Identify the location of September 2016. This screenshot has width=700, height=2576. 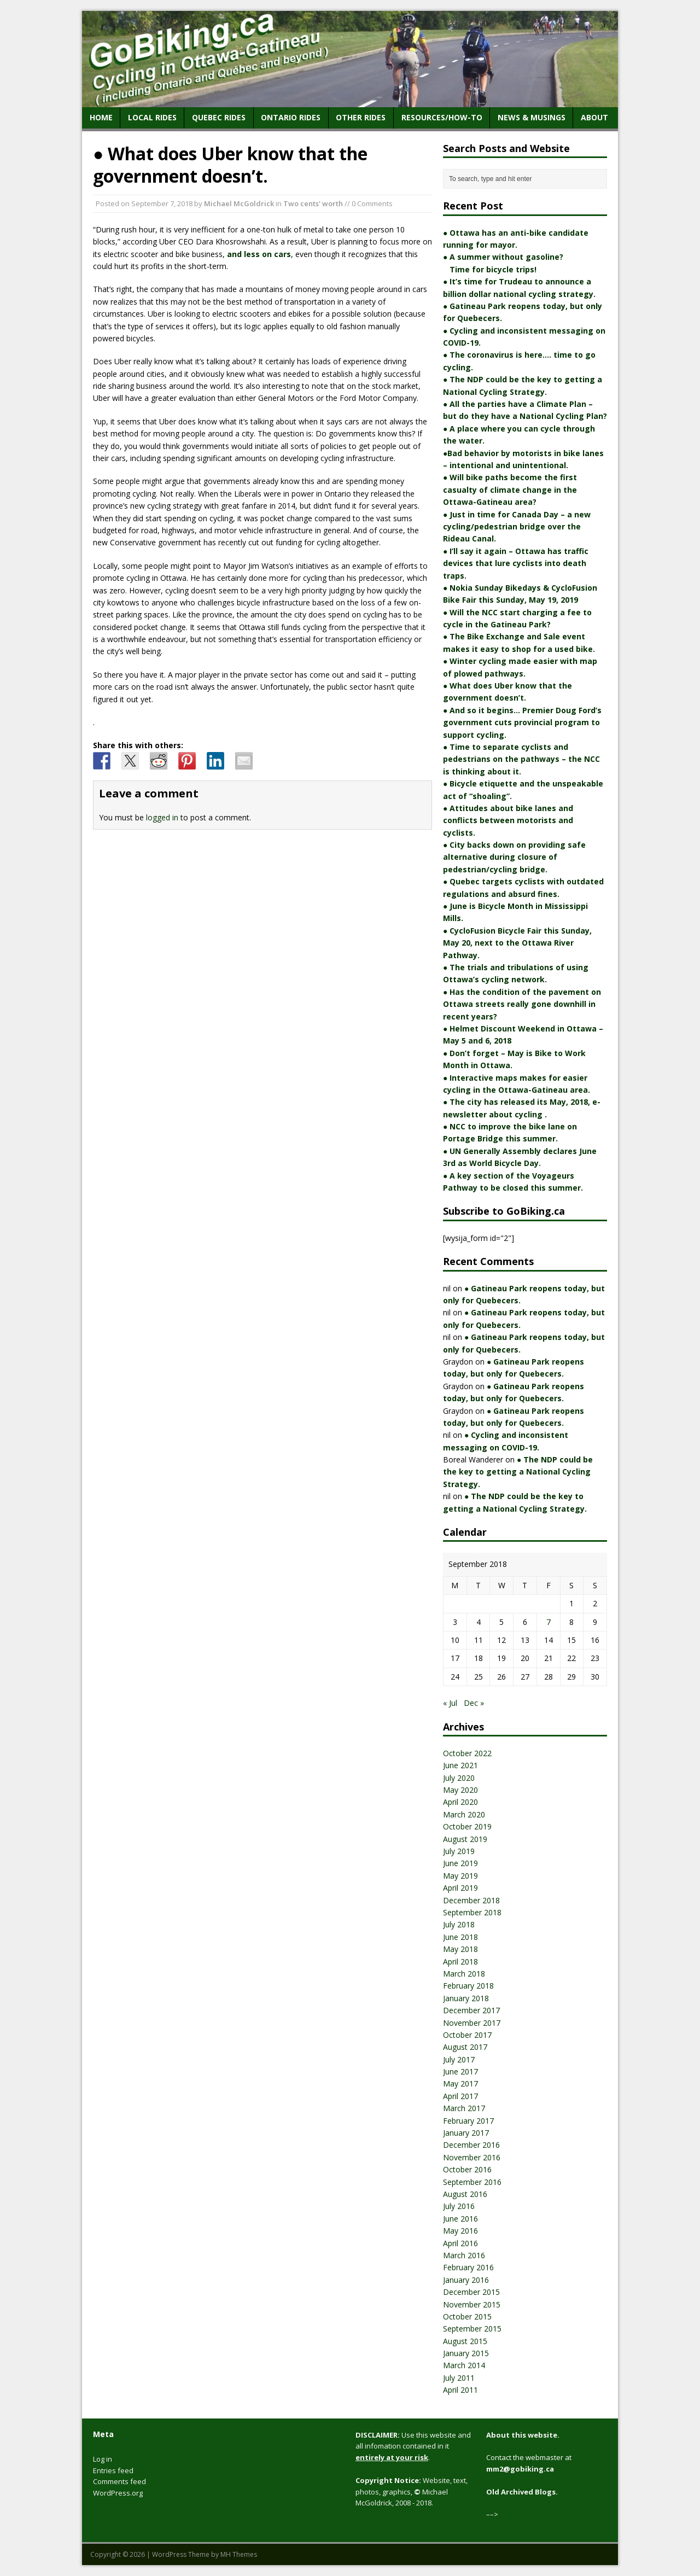
(472, 2182).